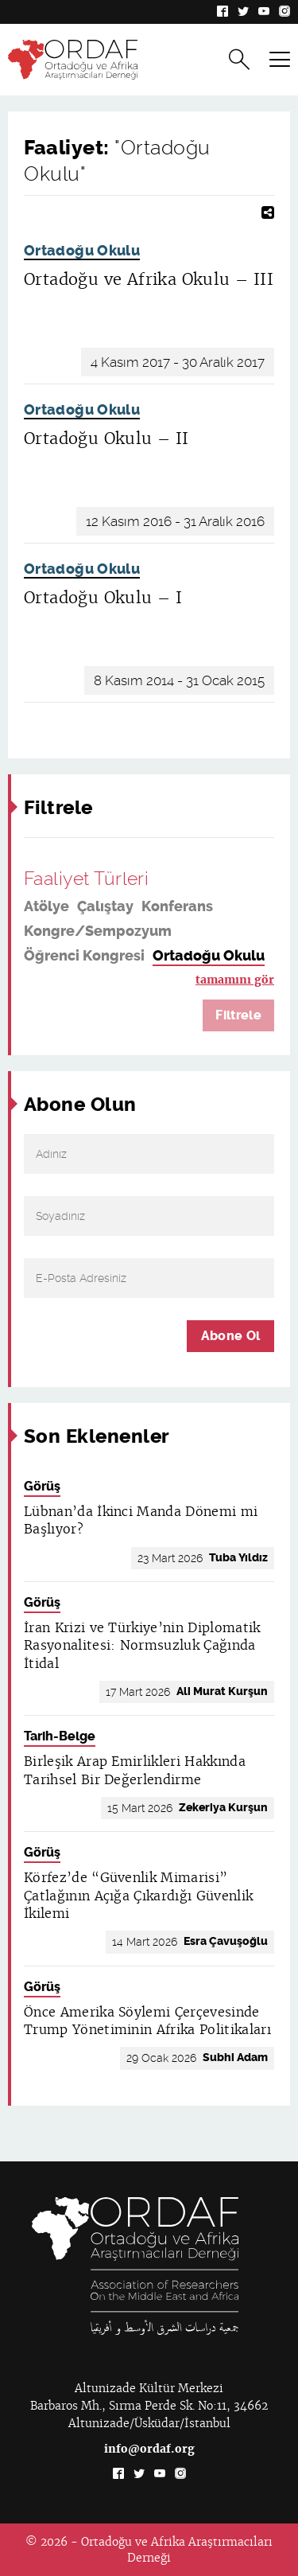  I want to click on Ortadoğu Okulu – II, so click(106, 438).